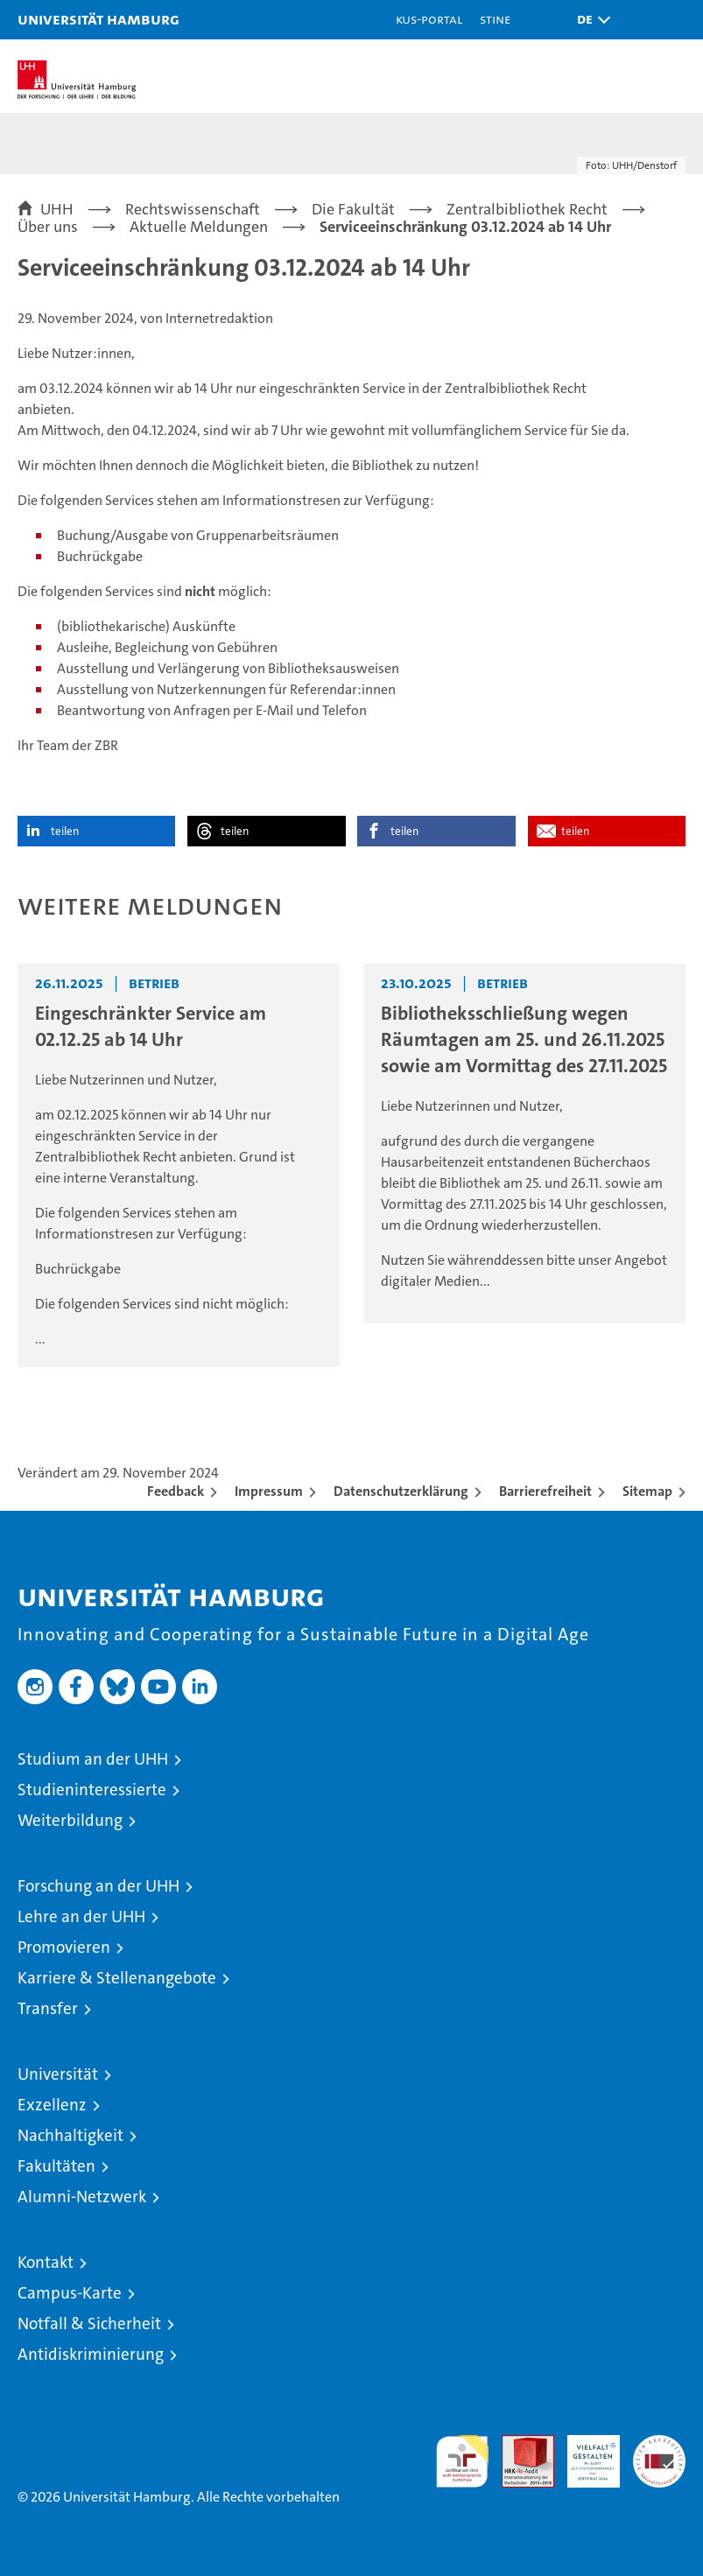  I want to click on Datenschutzerklärung, so click(401, 1491).